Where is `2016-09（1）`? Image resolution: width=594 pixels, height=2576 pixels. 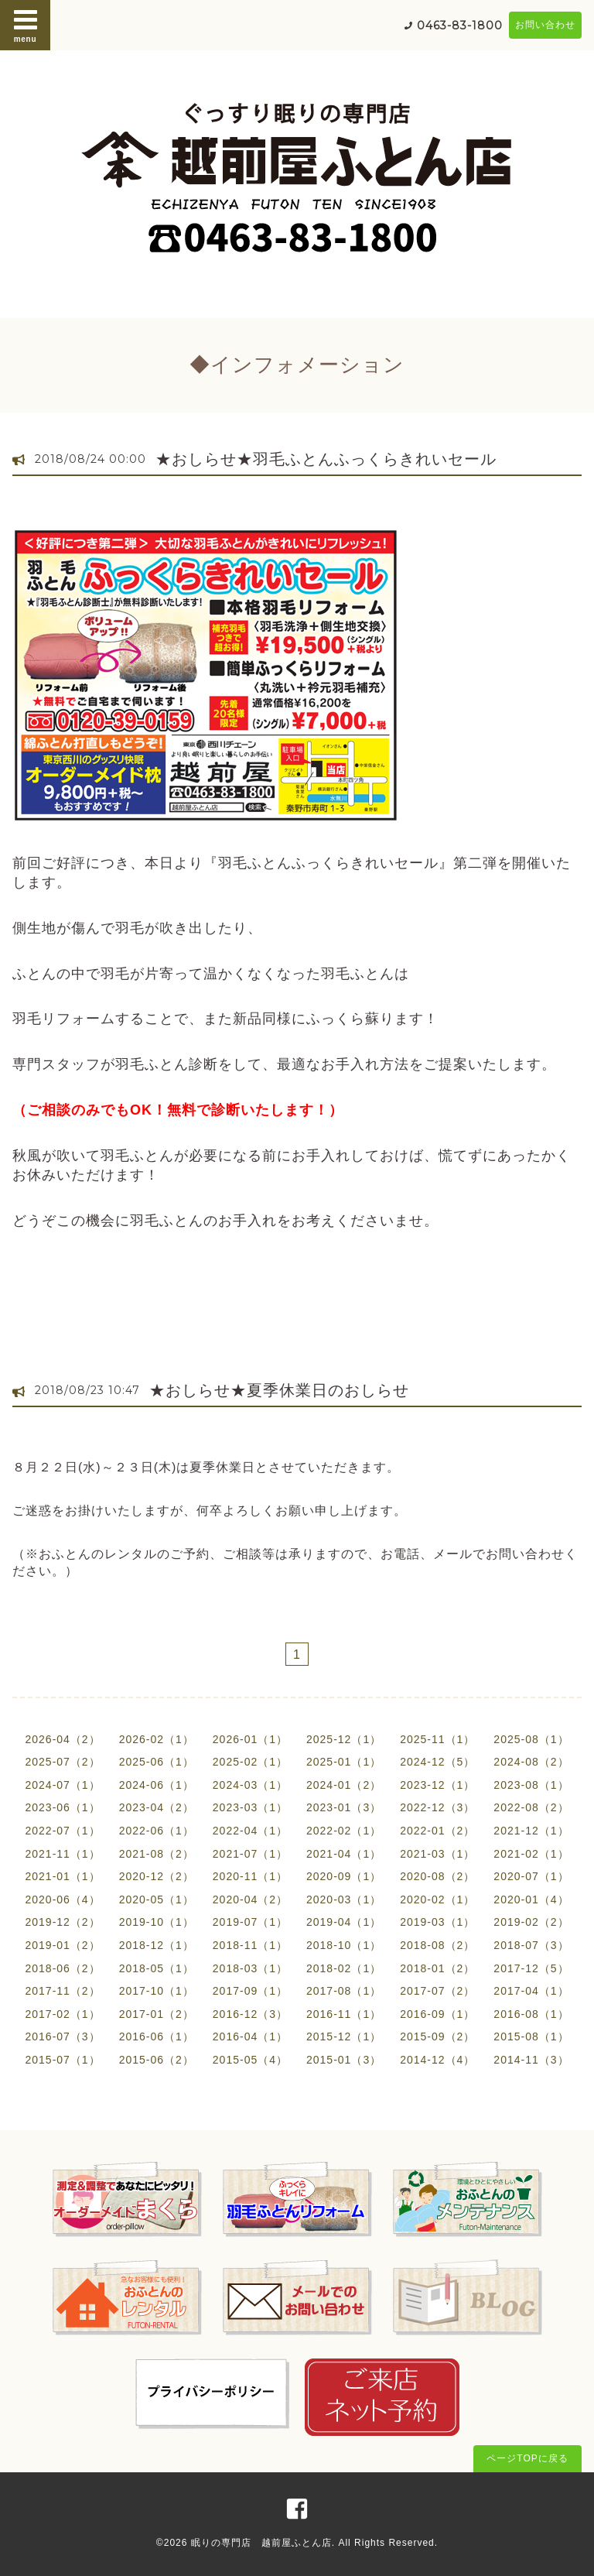
2016-09（1） is located at coordinates (437, 2014).